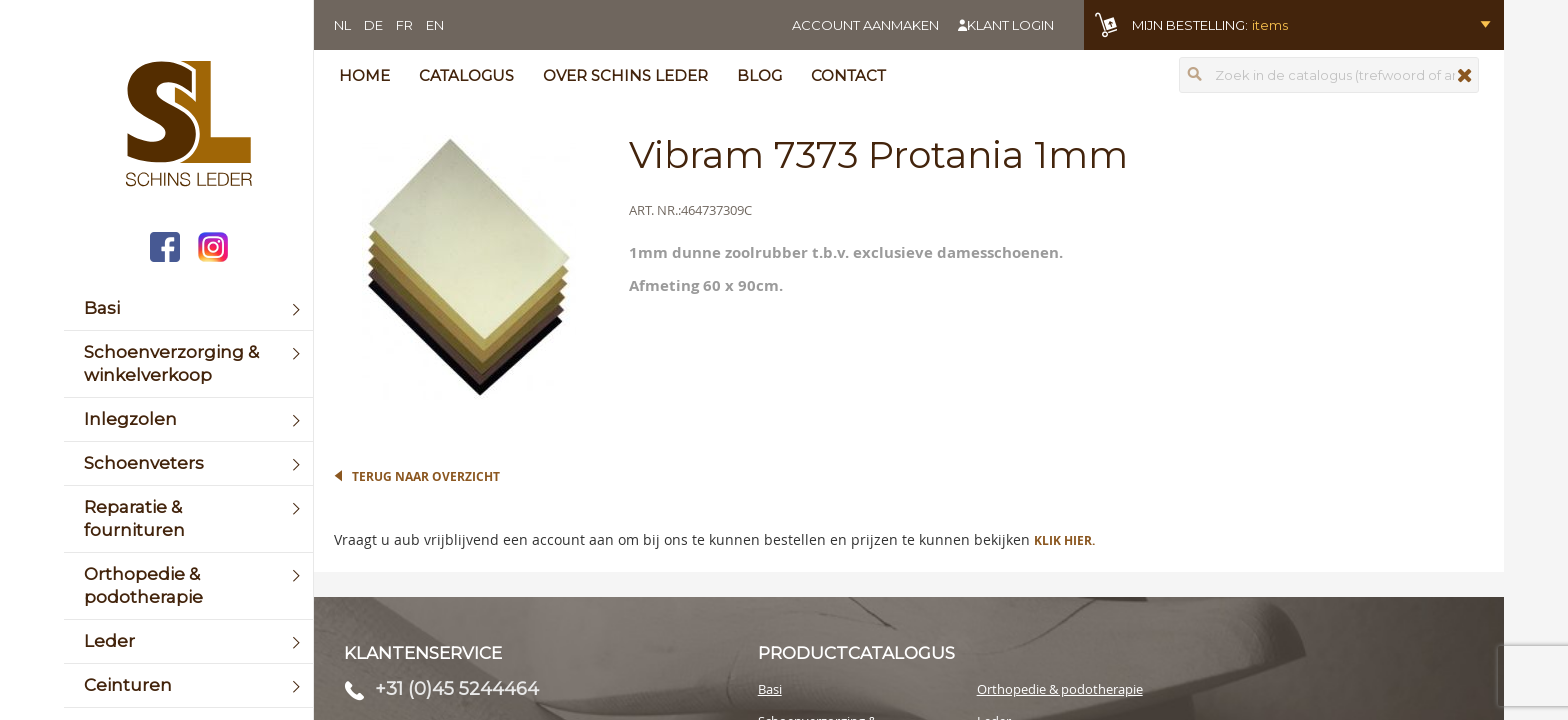  What do you see at coordinates (1329, 75) in the screenshot?
I see `[combobox]` at bounding box center [1329, 75].